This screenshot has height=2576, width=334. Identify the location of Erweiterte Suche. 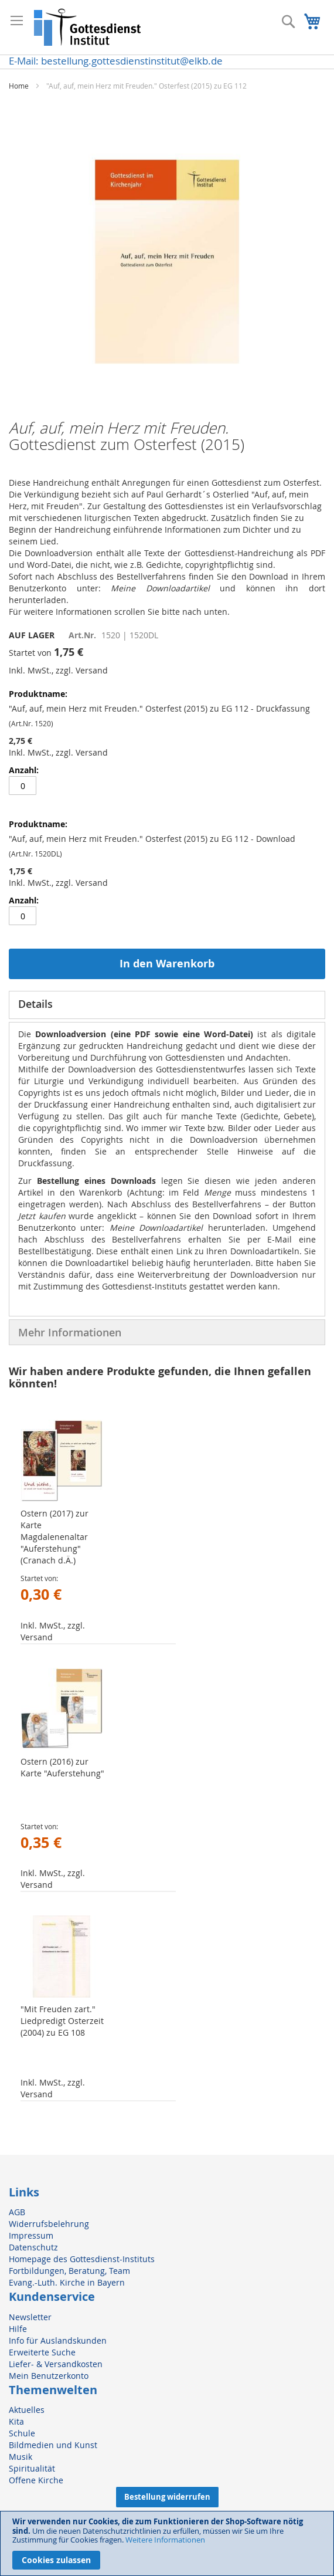
(42, 2352).